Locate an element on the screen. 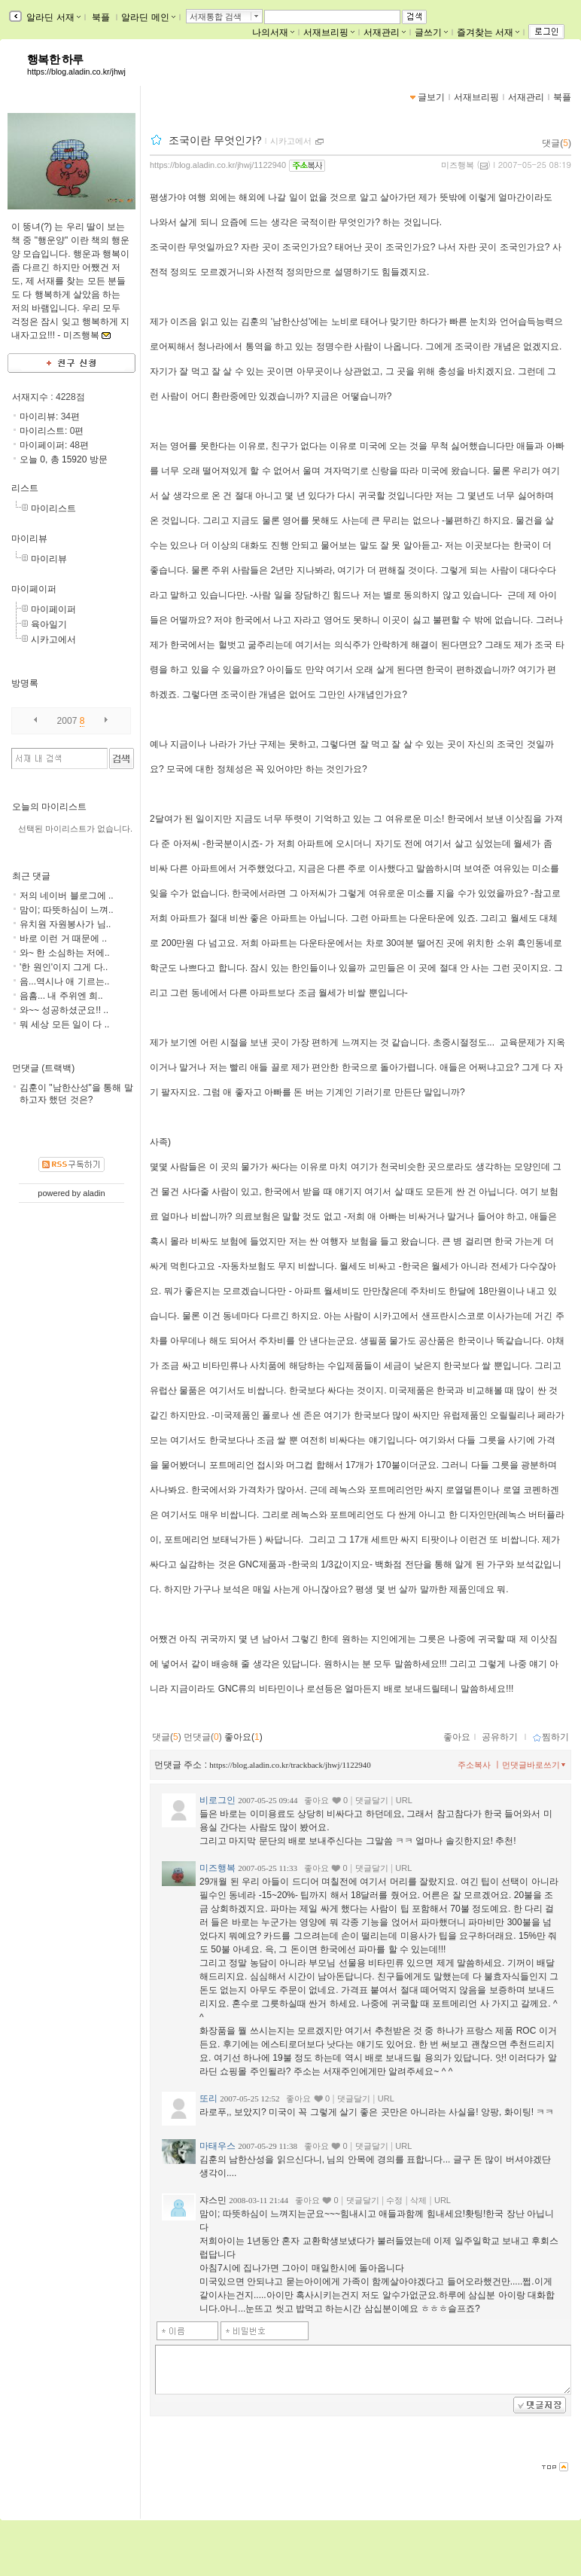  비로그인 is located at coordinates (217, 1800).